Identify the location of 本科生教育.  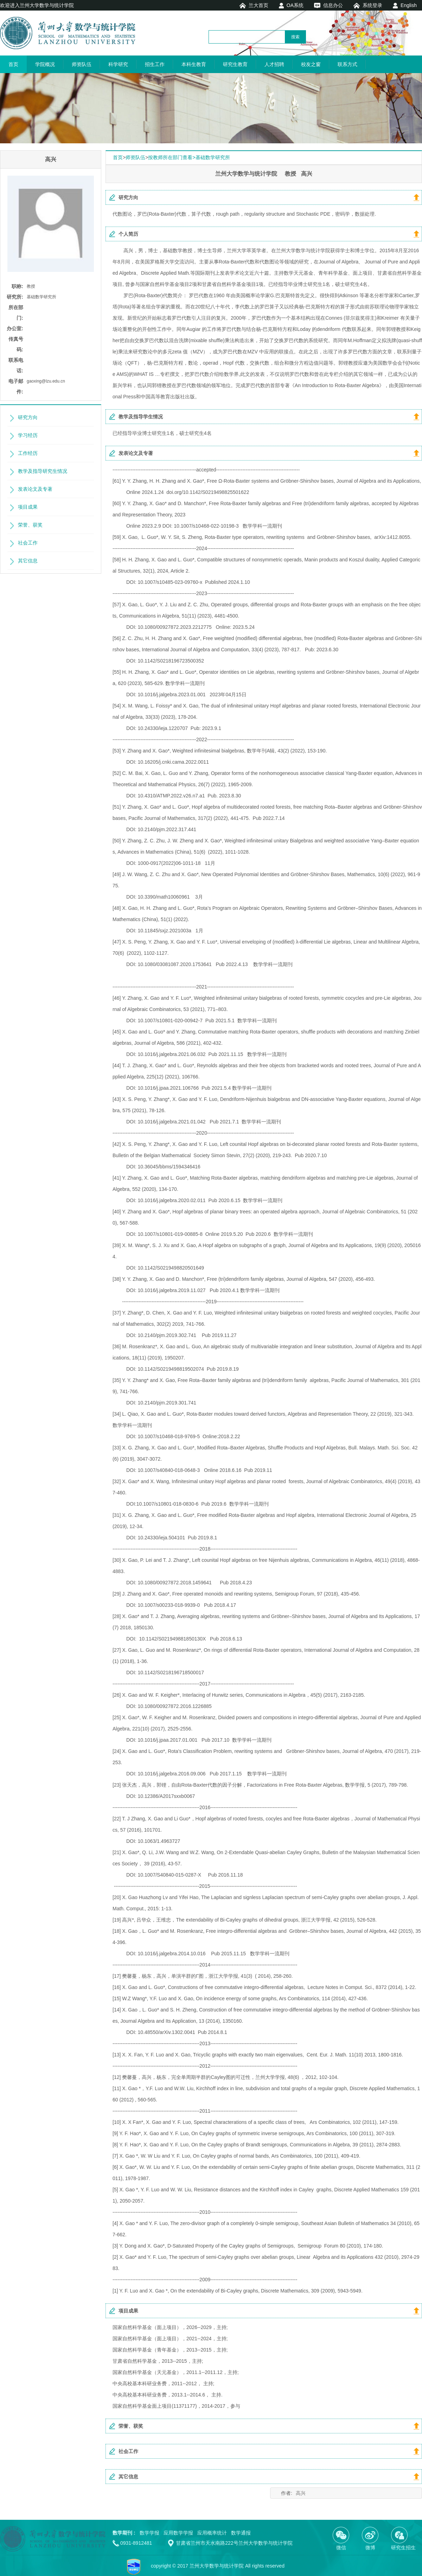
(193, 64).